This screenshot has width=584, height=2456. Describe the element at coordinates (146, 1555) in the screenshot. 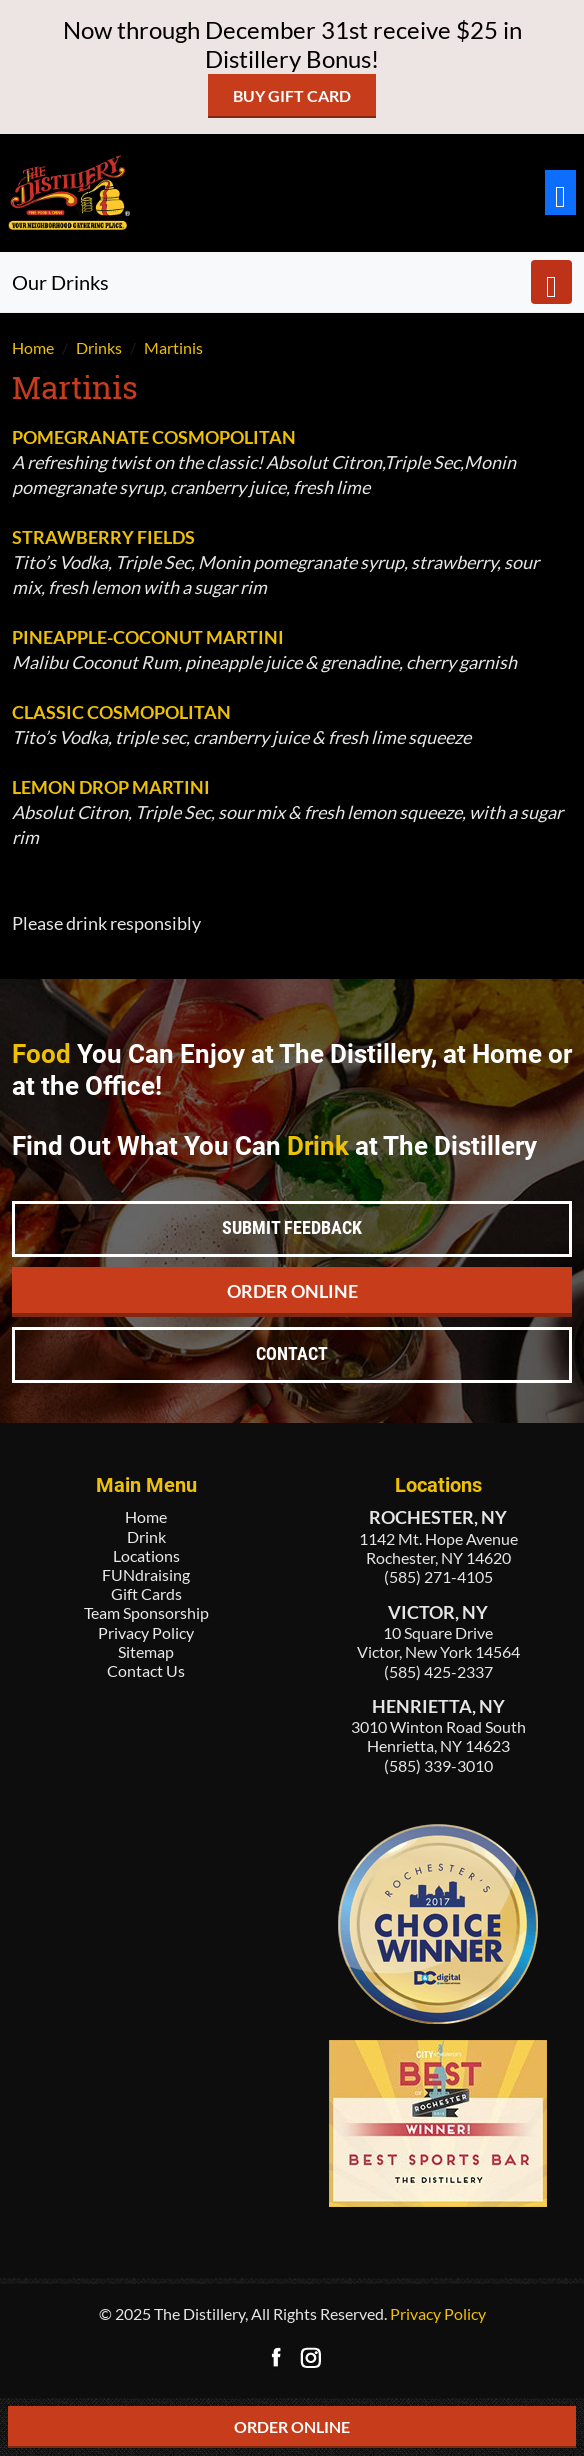

I see `Locations` at that location.